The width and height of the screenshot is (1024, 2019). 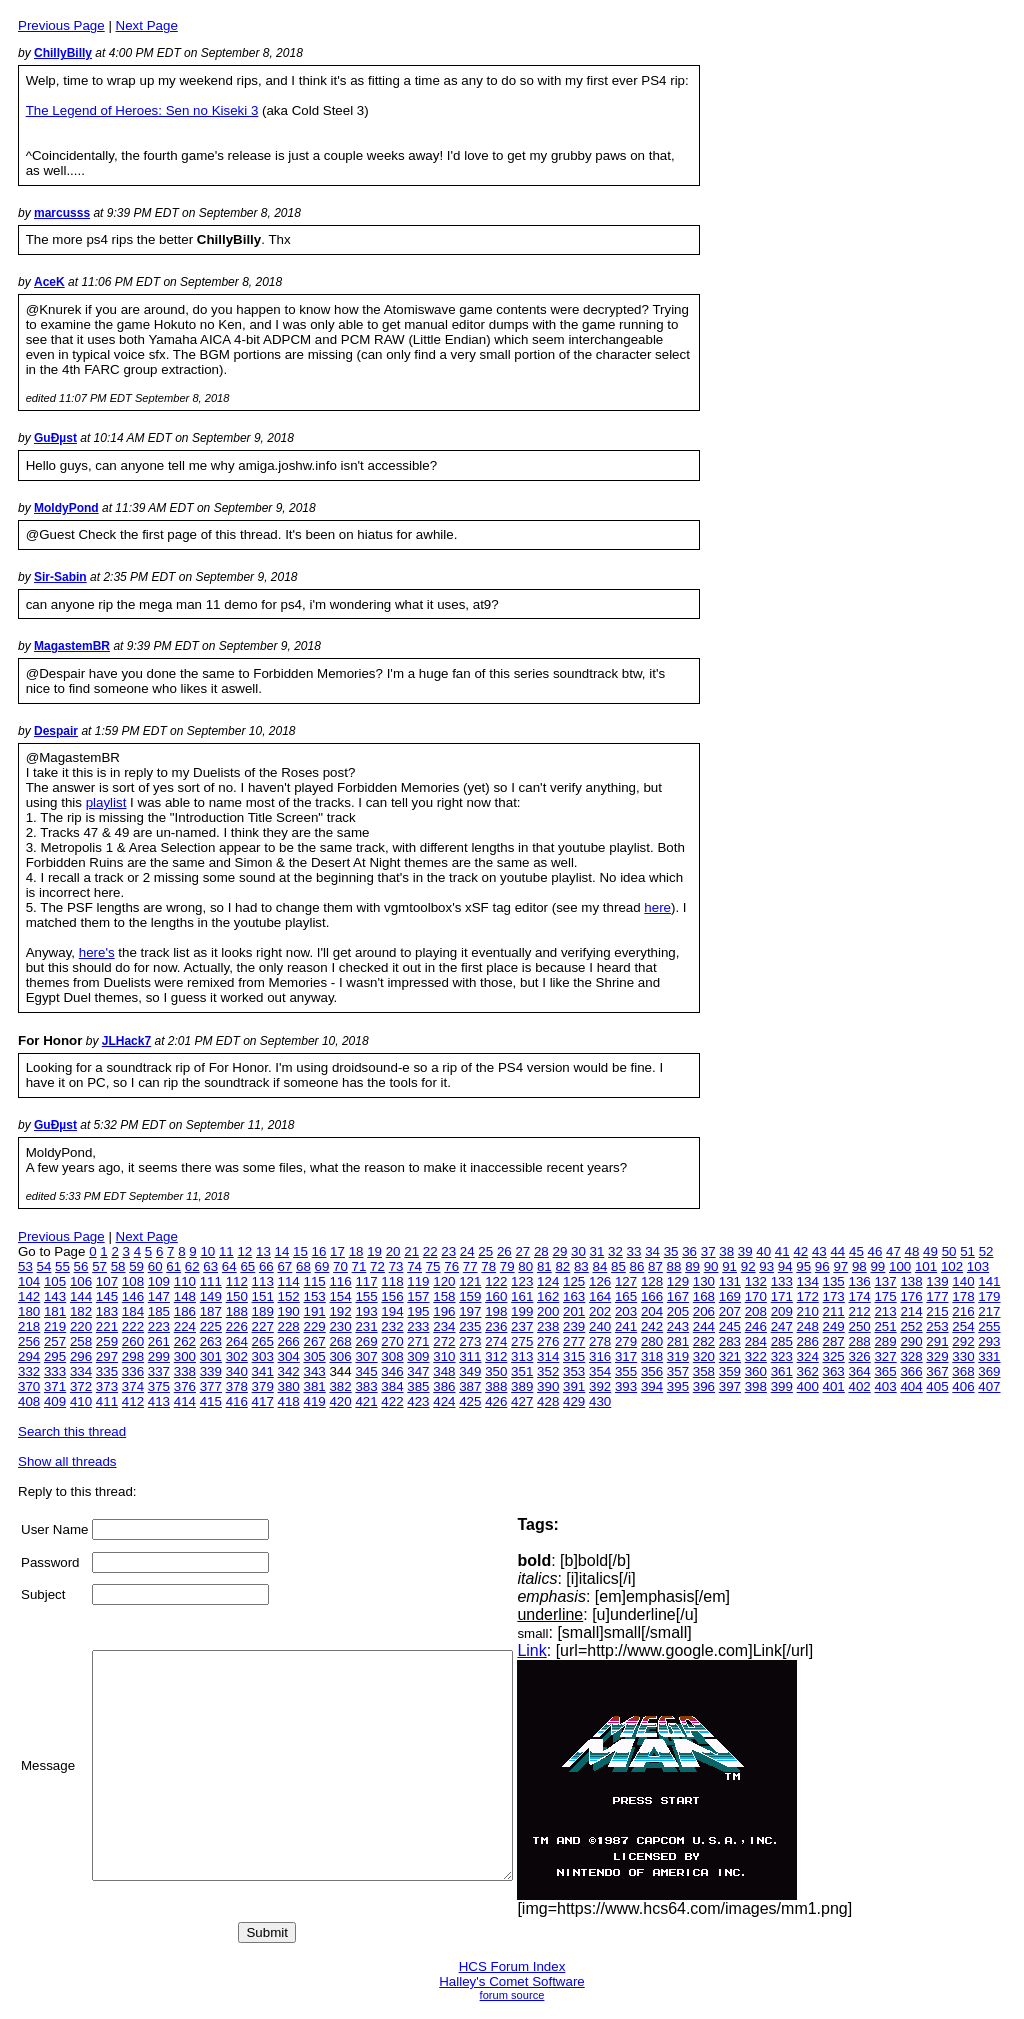 I want to click on 394, so click(x=652, y=1386).